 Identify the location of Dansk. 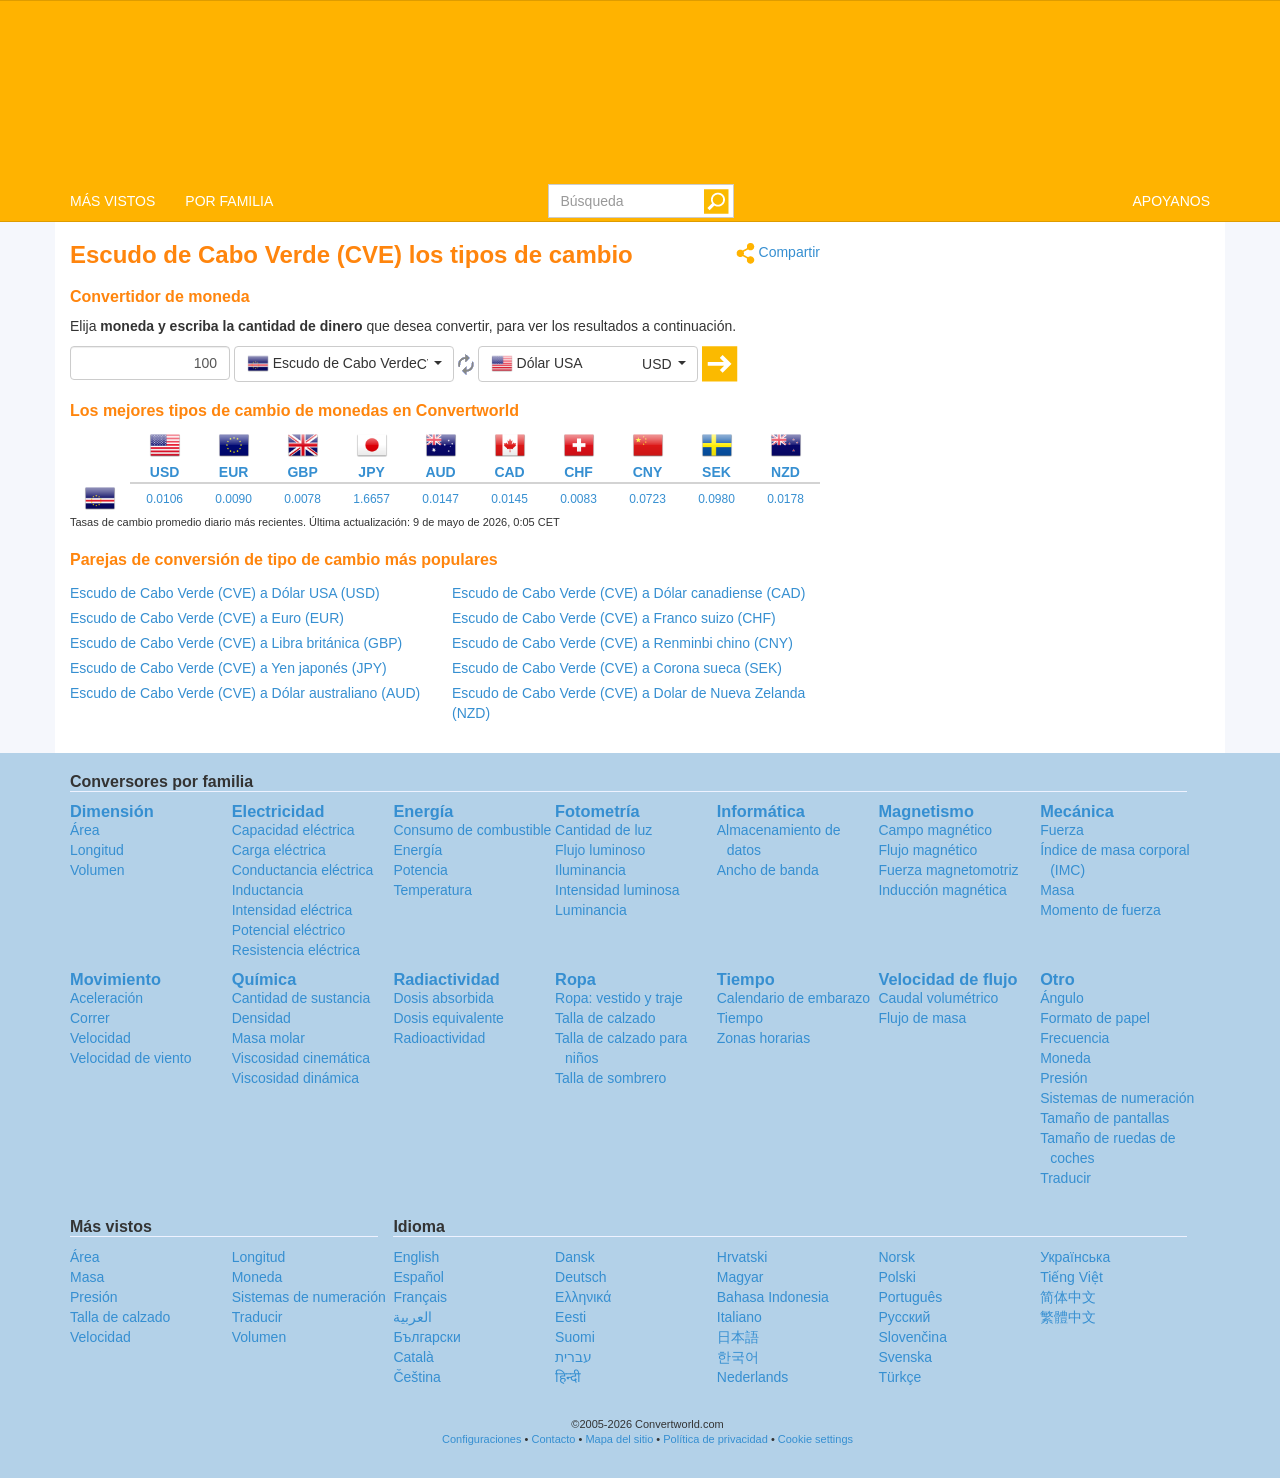
(575, 1257).